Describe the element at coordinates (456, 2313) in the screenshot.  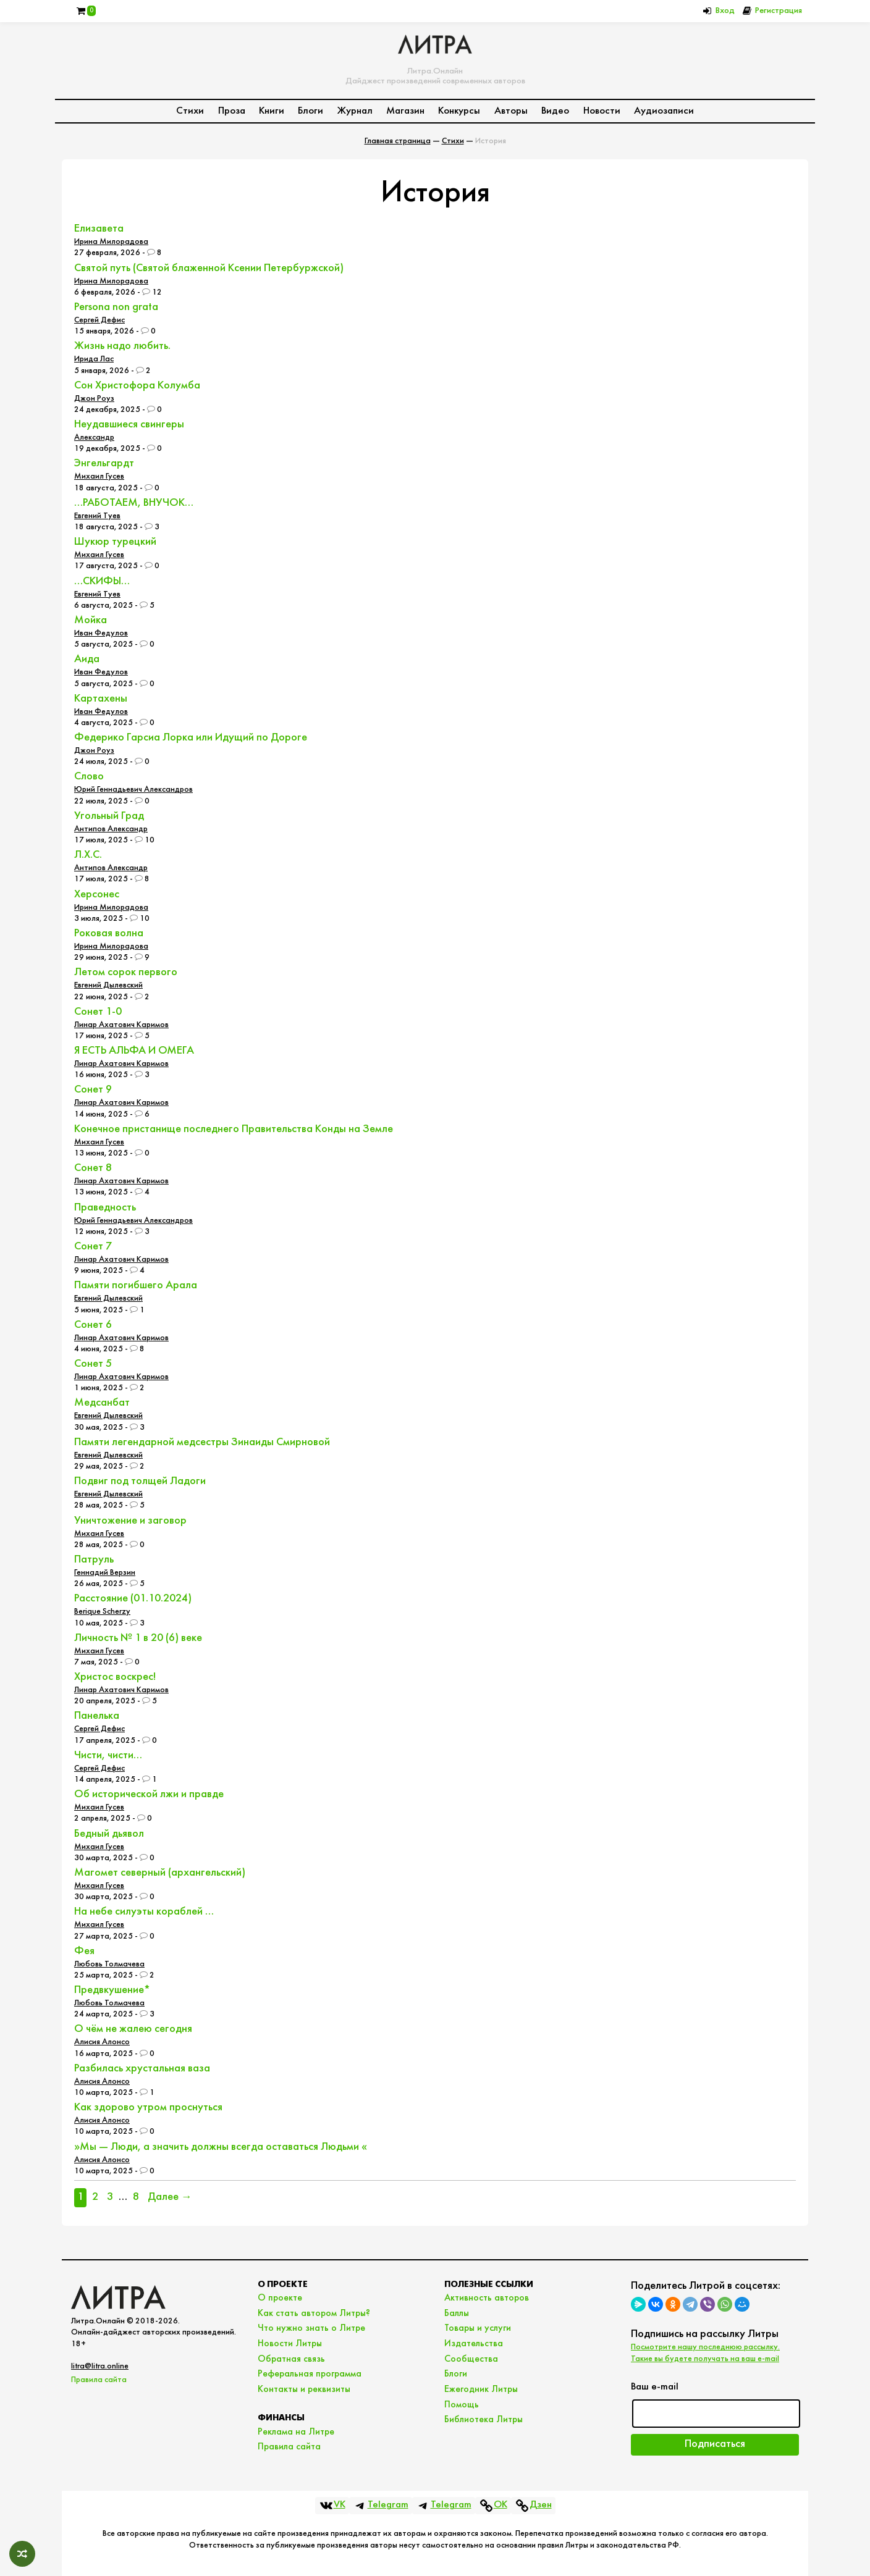
I see `Баллы` at that location.